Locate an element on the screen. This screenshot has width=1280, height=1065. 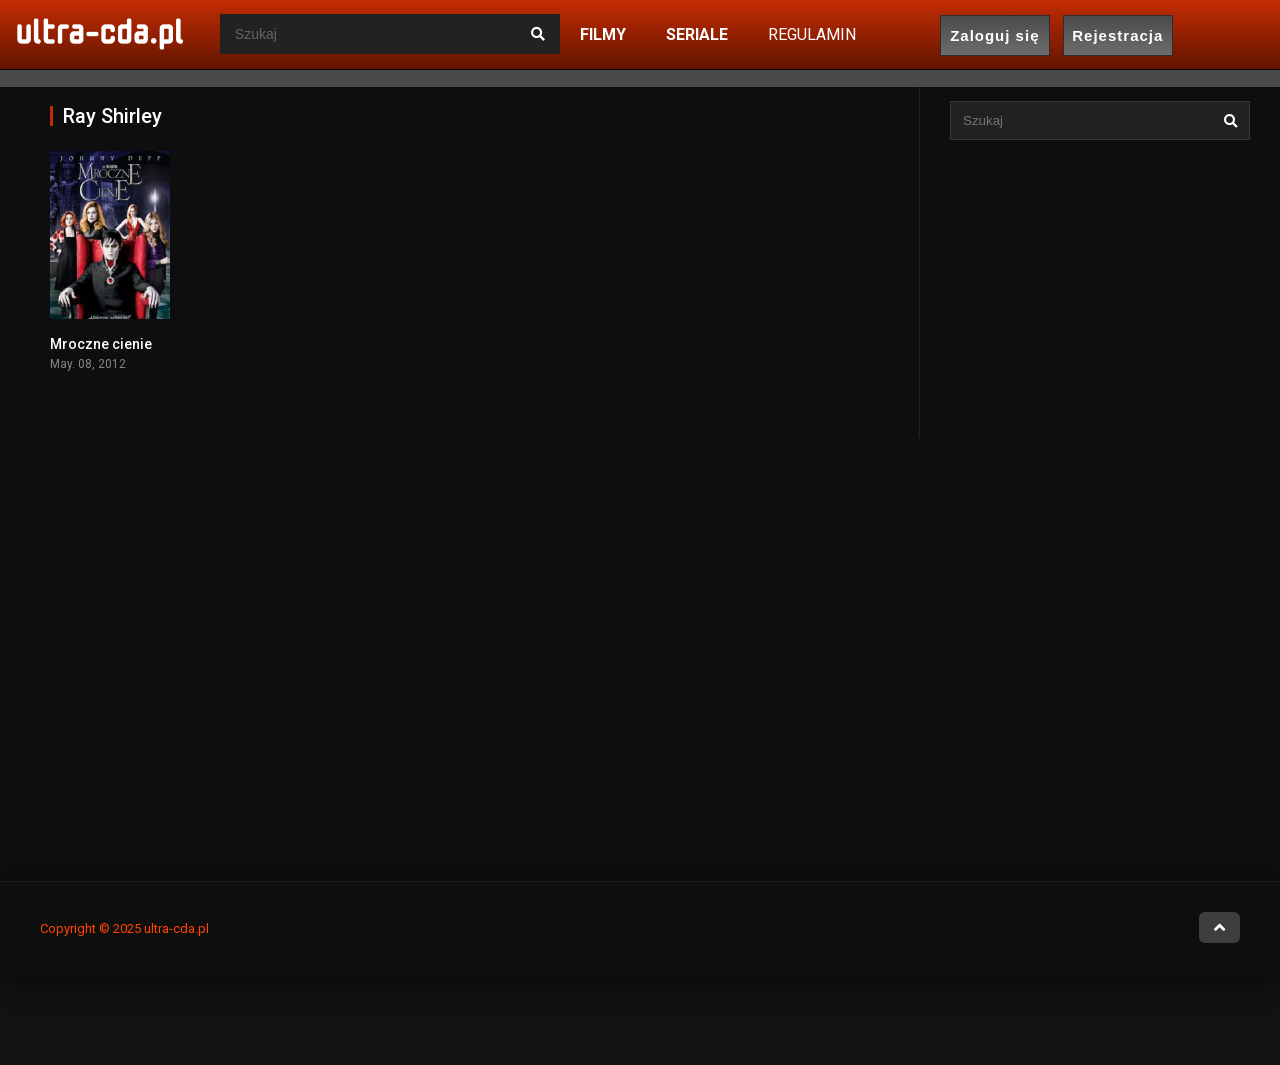
Mroczne cienie is located at coordinates (101, 344).